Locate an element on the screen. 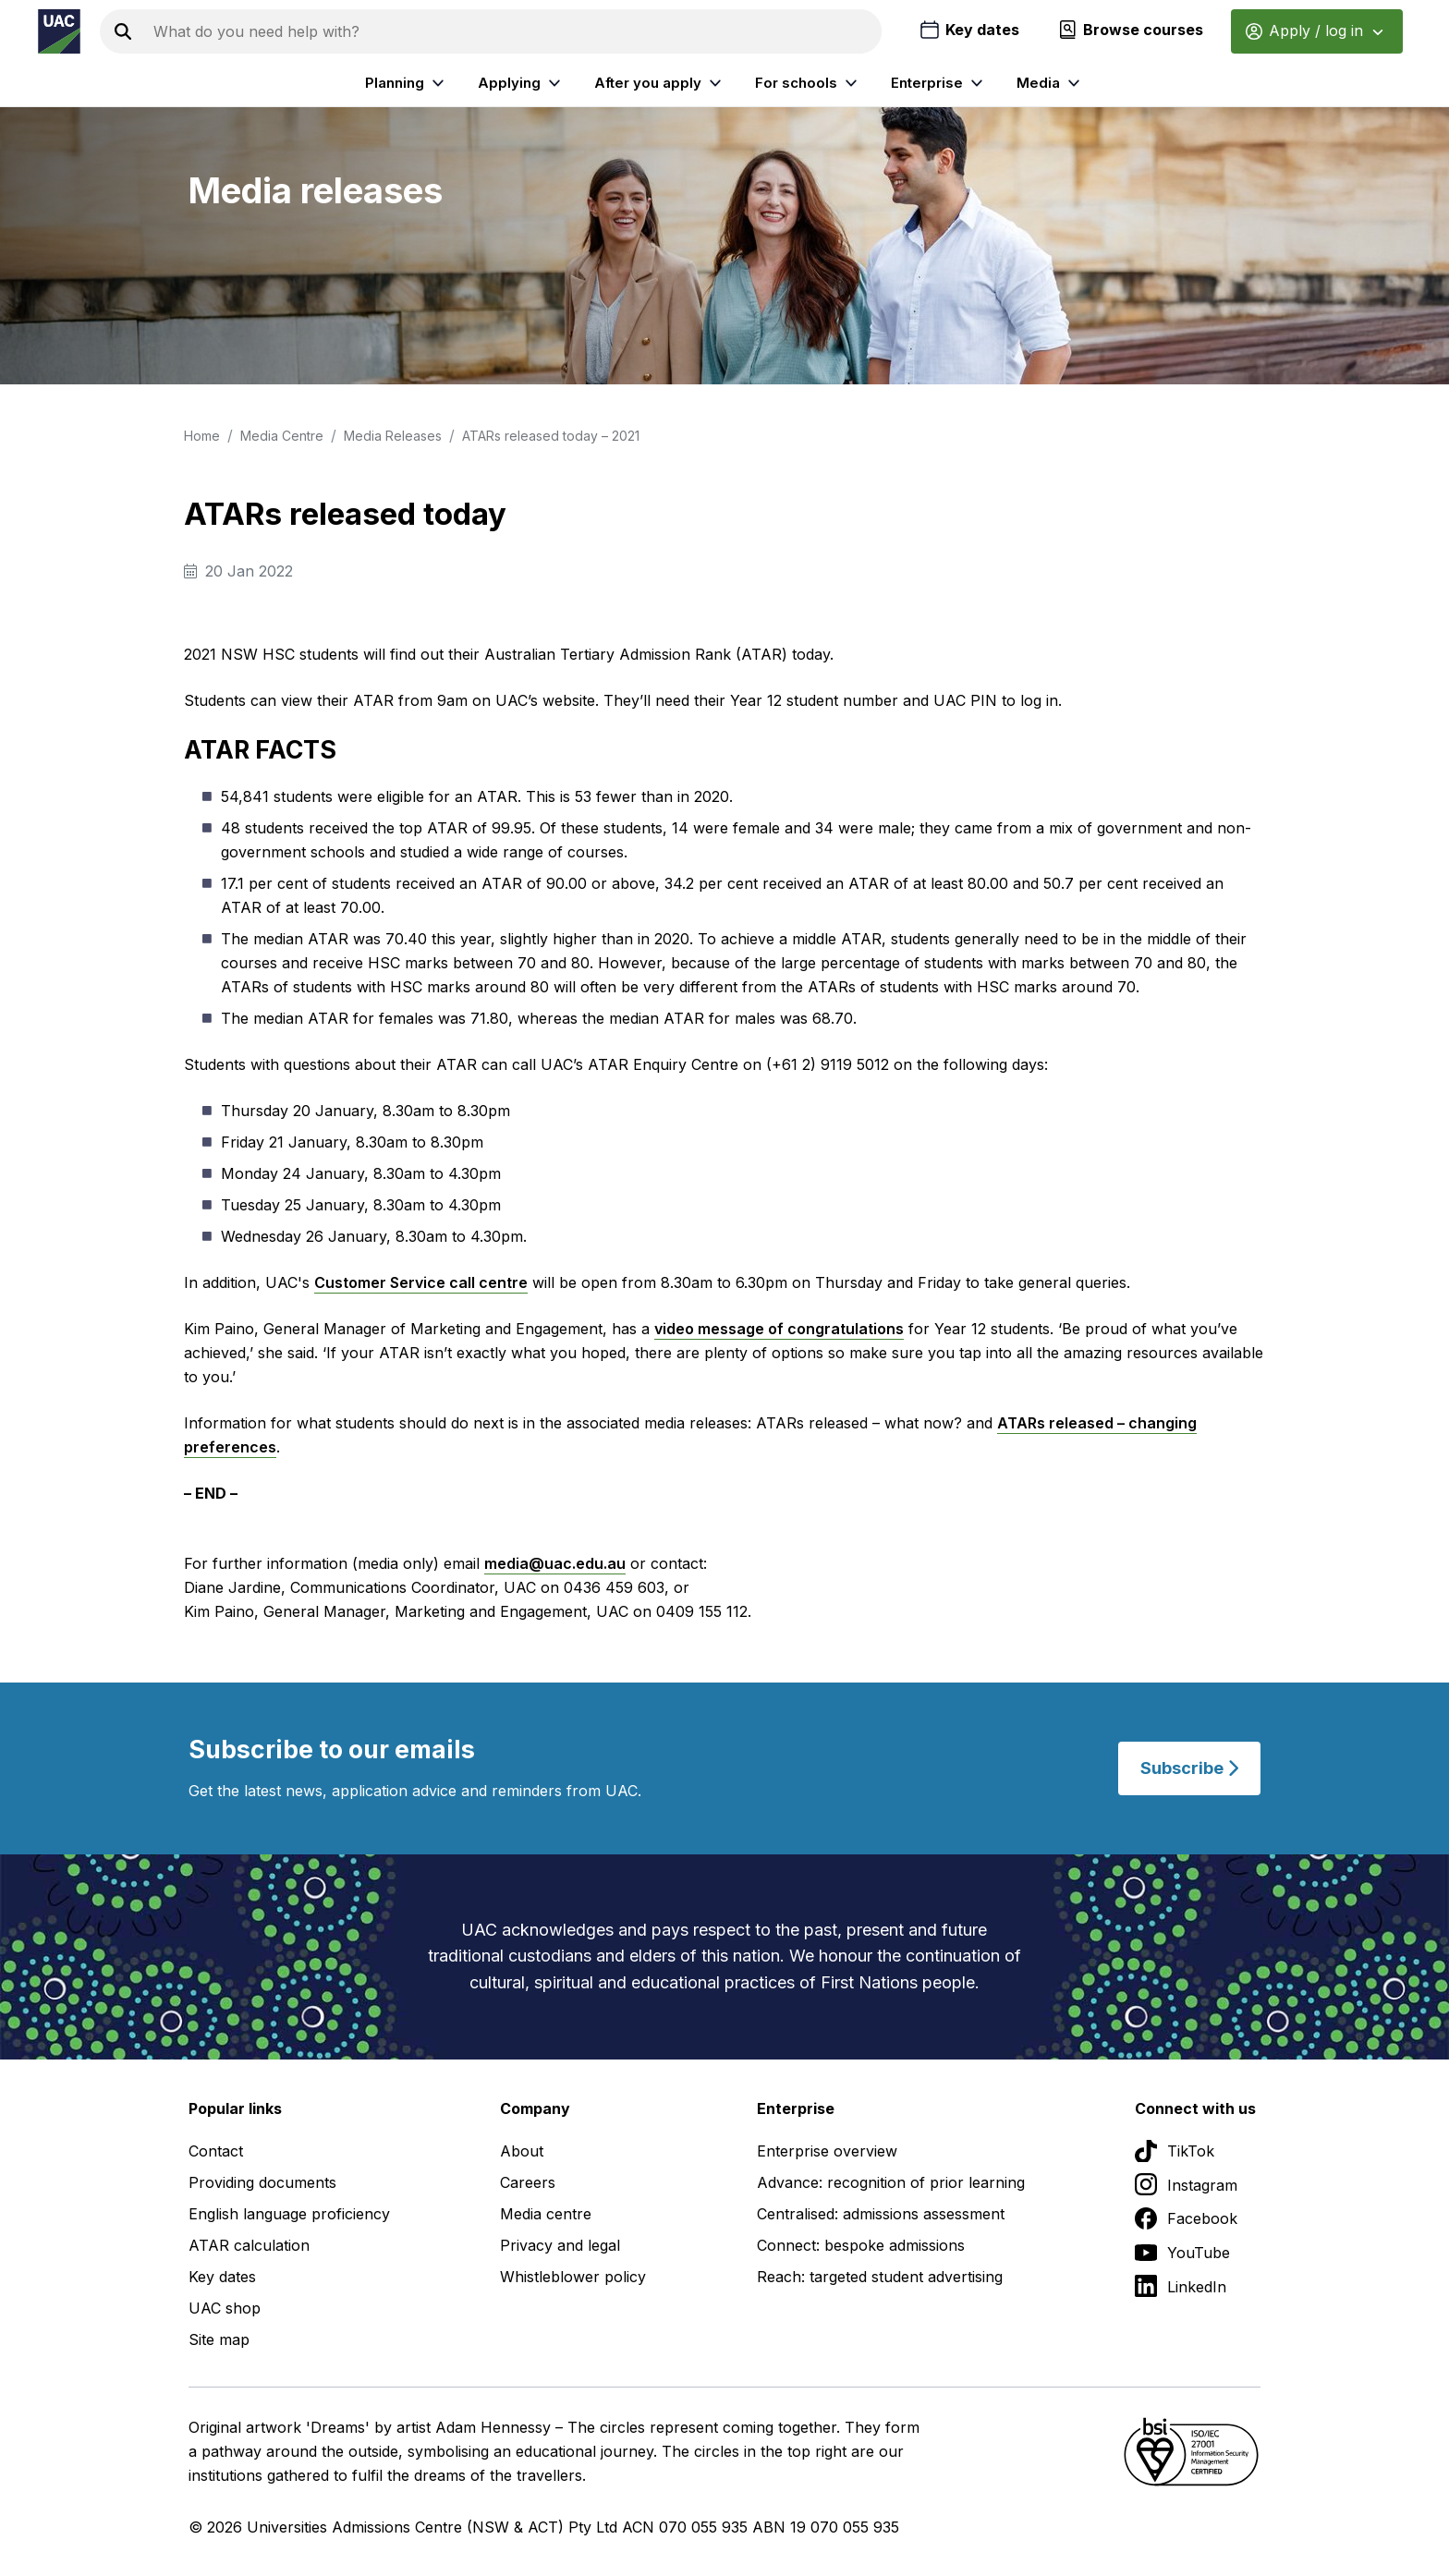 This screenshot has width=1449, height=2576. Planning [listitem] is located at coordinates (407, 83).